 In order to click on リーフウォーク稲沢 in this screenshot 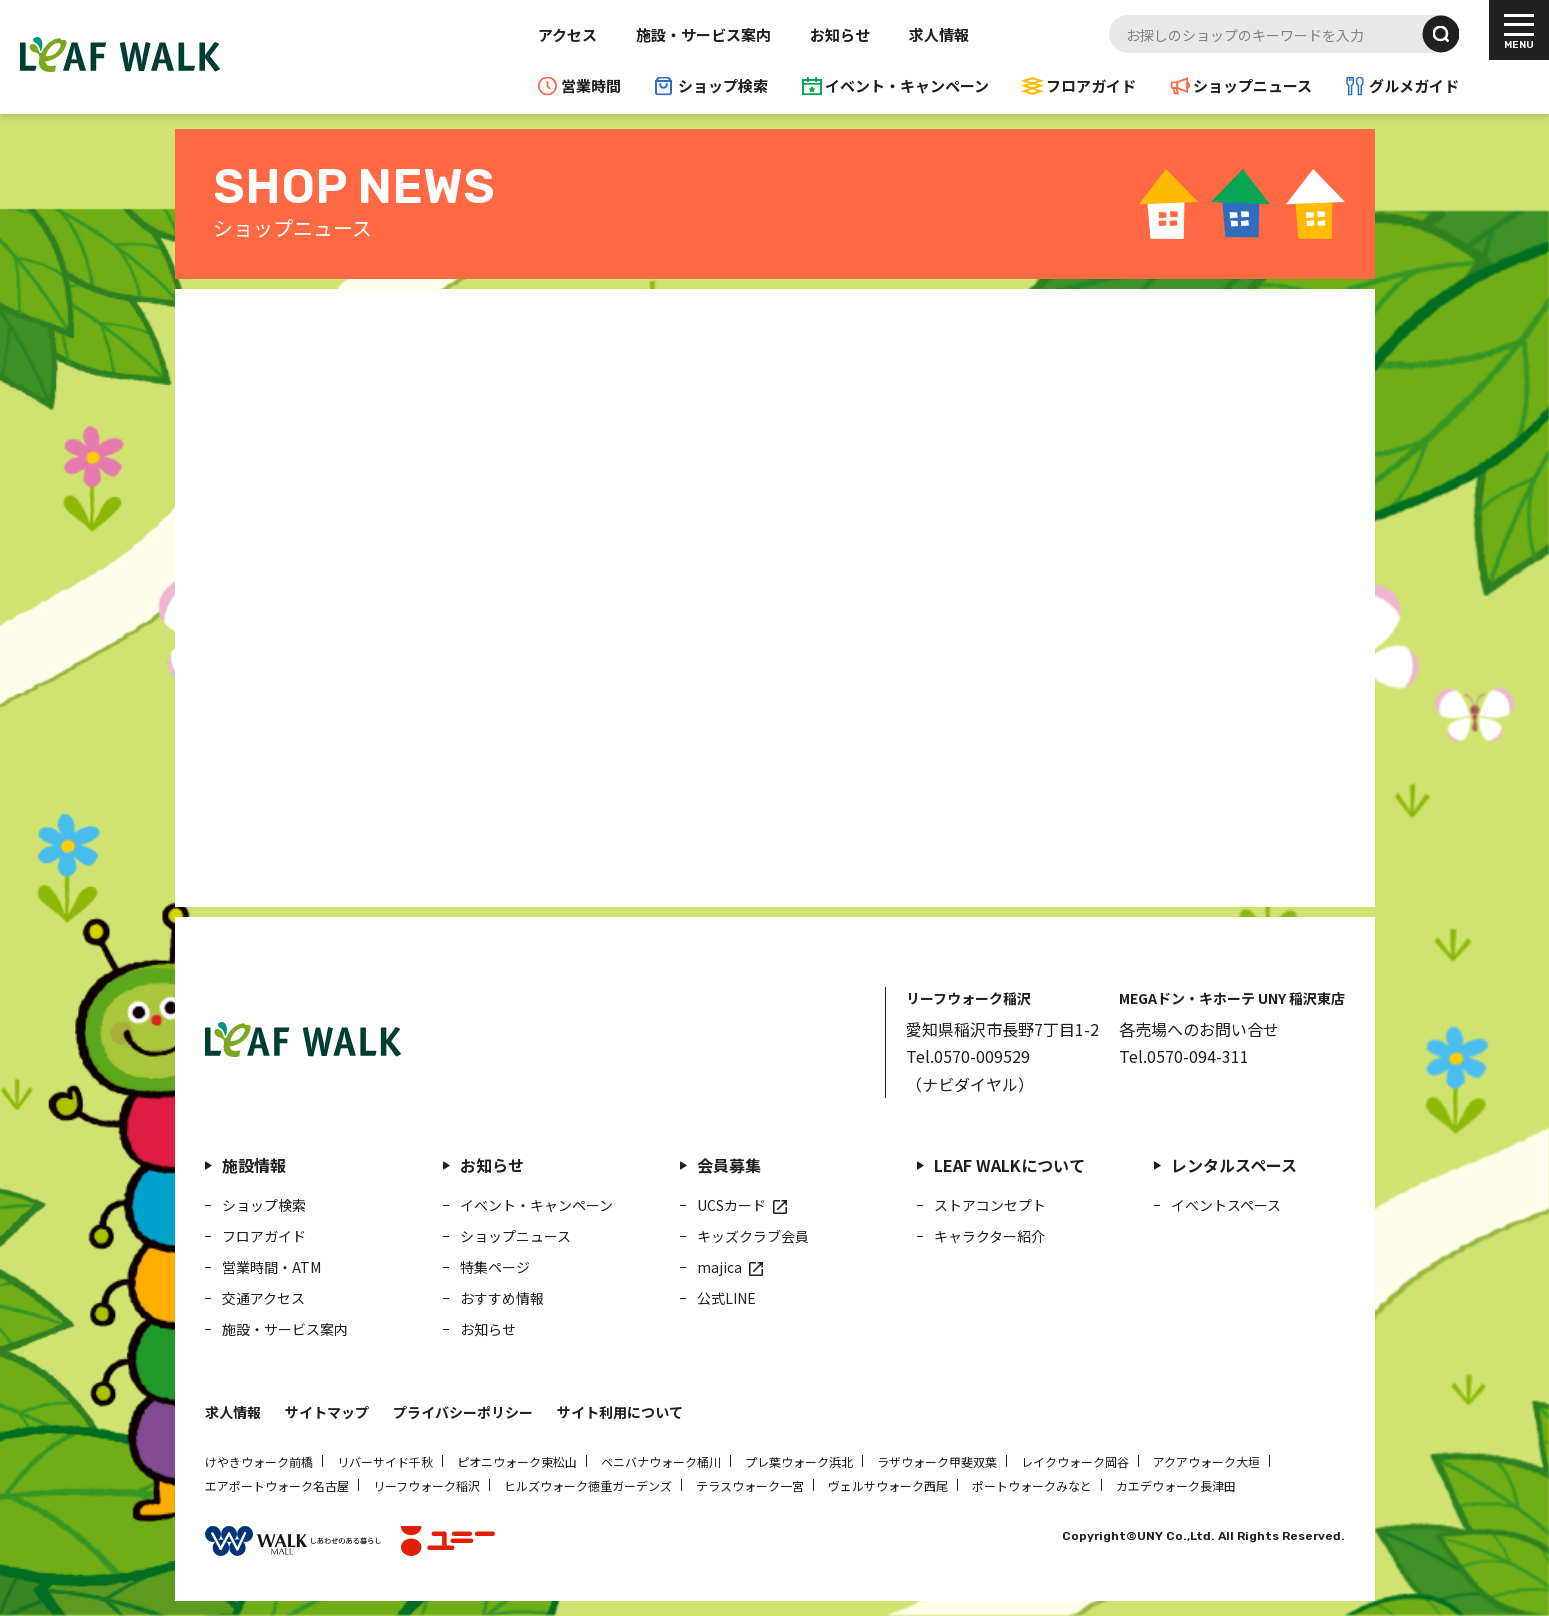, I will do `click(426, 1485)`.